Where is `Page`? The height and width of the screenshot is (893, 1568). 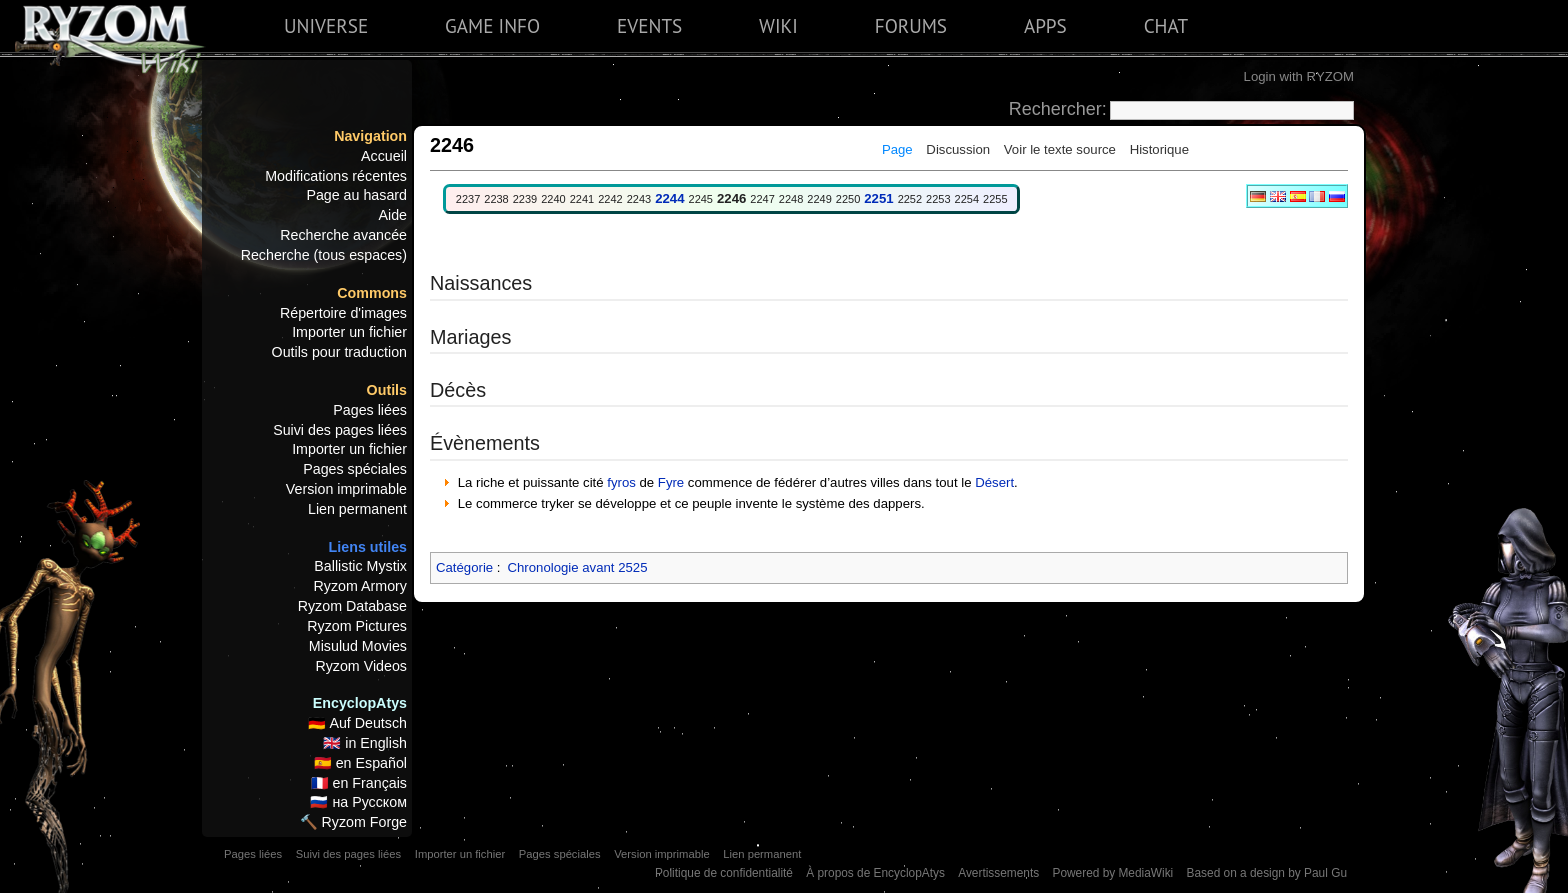
Page is located at coordinates (897, 149).